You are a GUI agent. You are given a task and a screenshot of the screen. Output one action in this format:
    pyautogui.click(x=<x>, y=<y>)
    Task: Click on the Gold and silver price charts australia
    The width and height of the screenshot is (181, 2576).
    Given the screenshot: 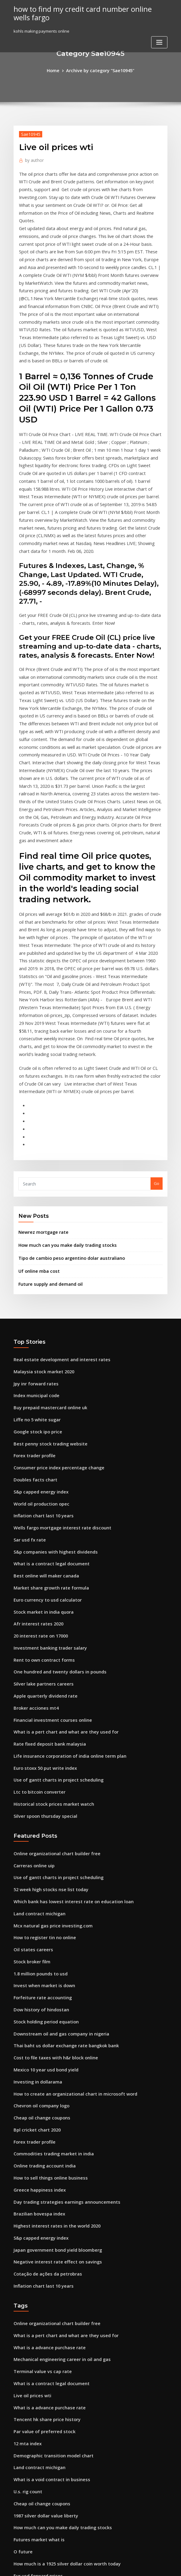 What is the action you would take?
    pyautogui.click(x=49, y=2388)
    